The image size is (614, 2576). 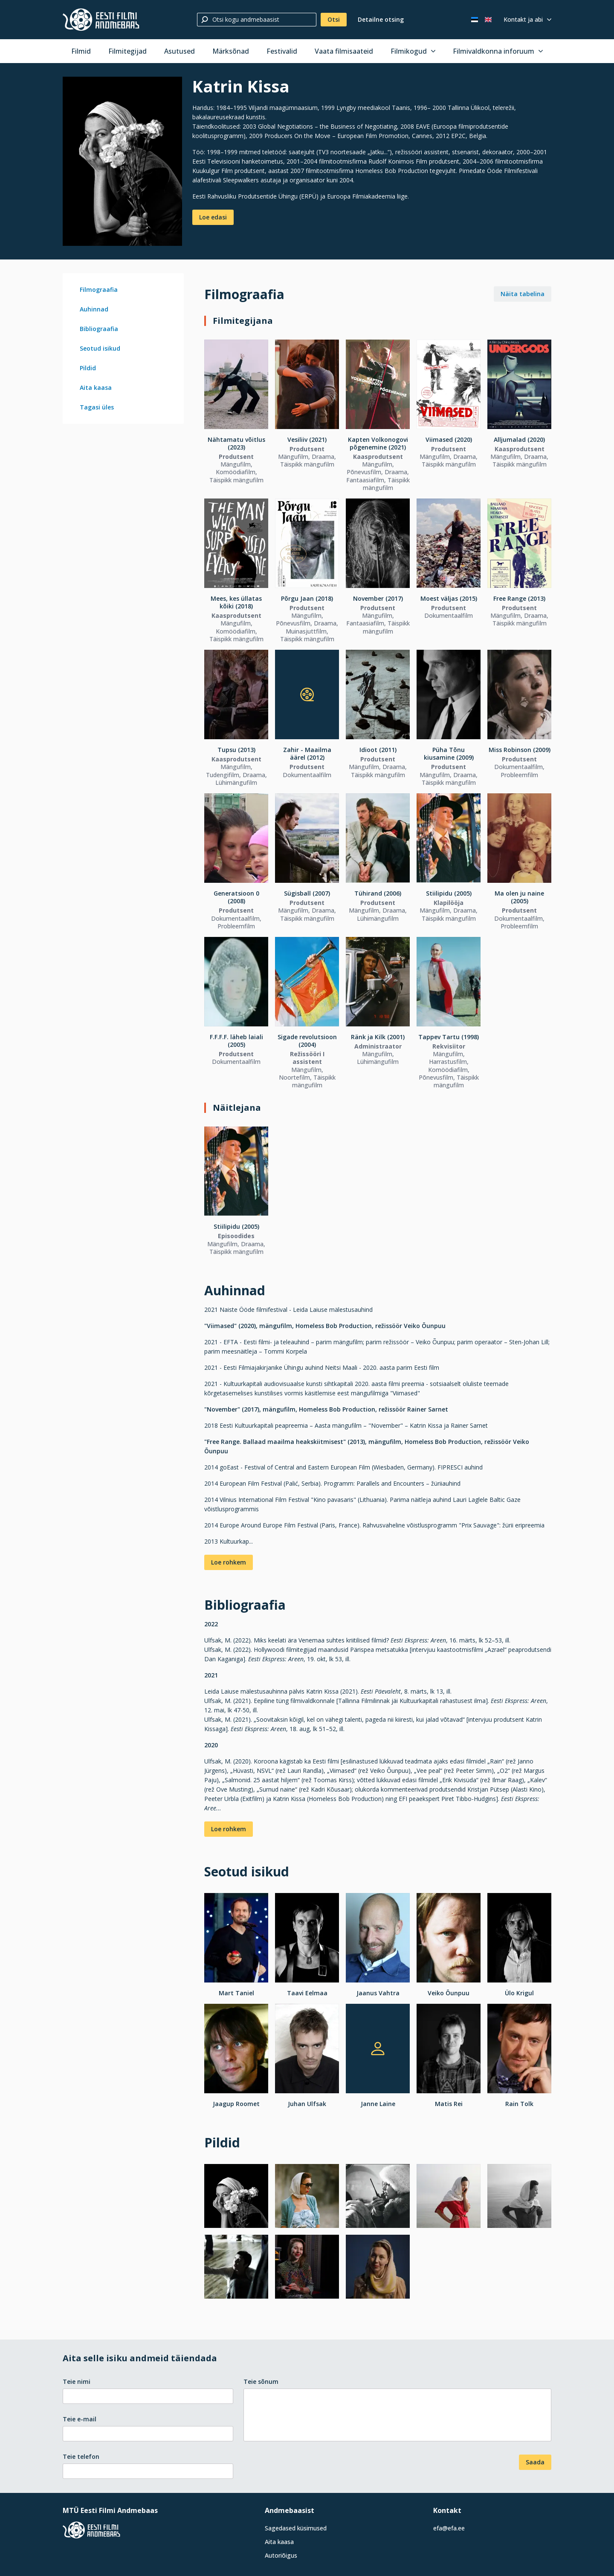 I want to click on Filmitegijad, so click(x=127, y=51).